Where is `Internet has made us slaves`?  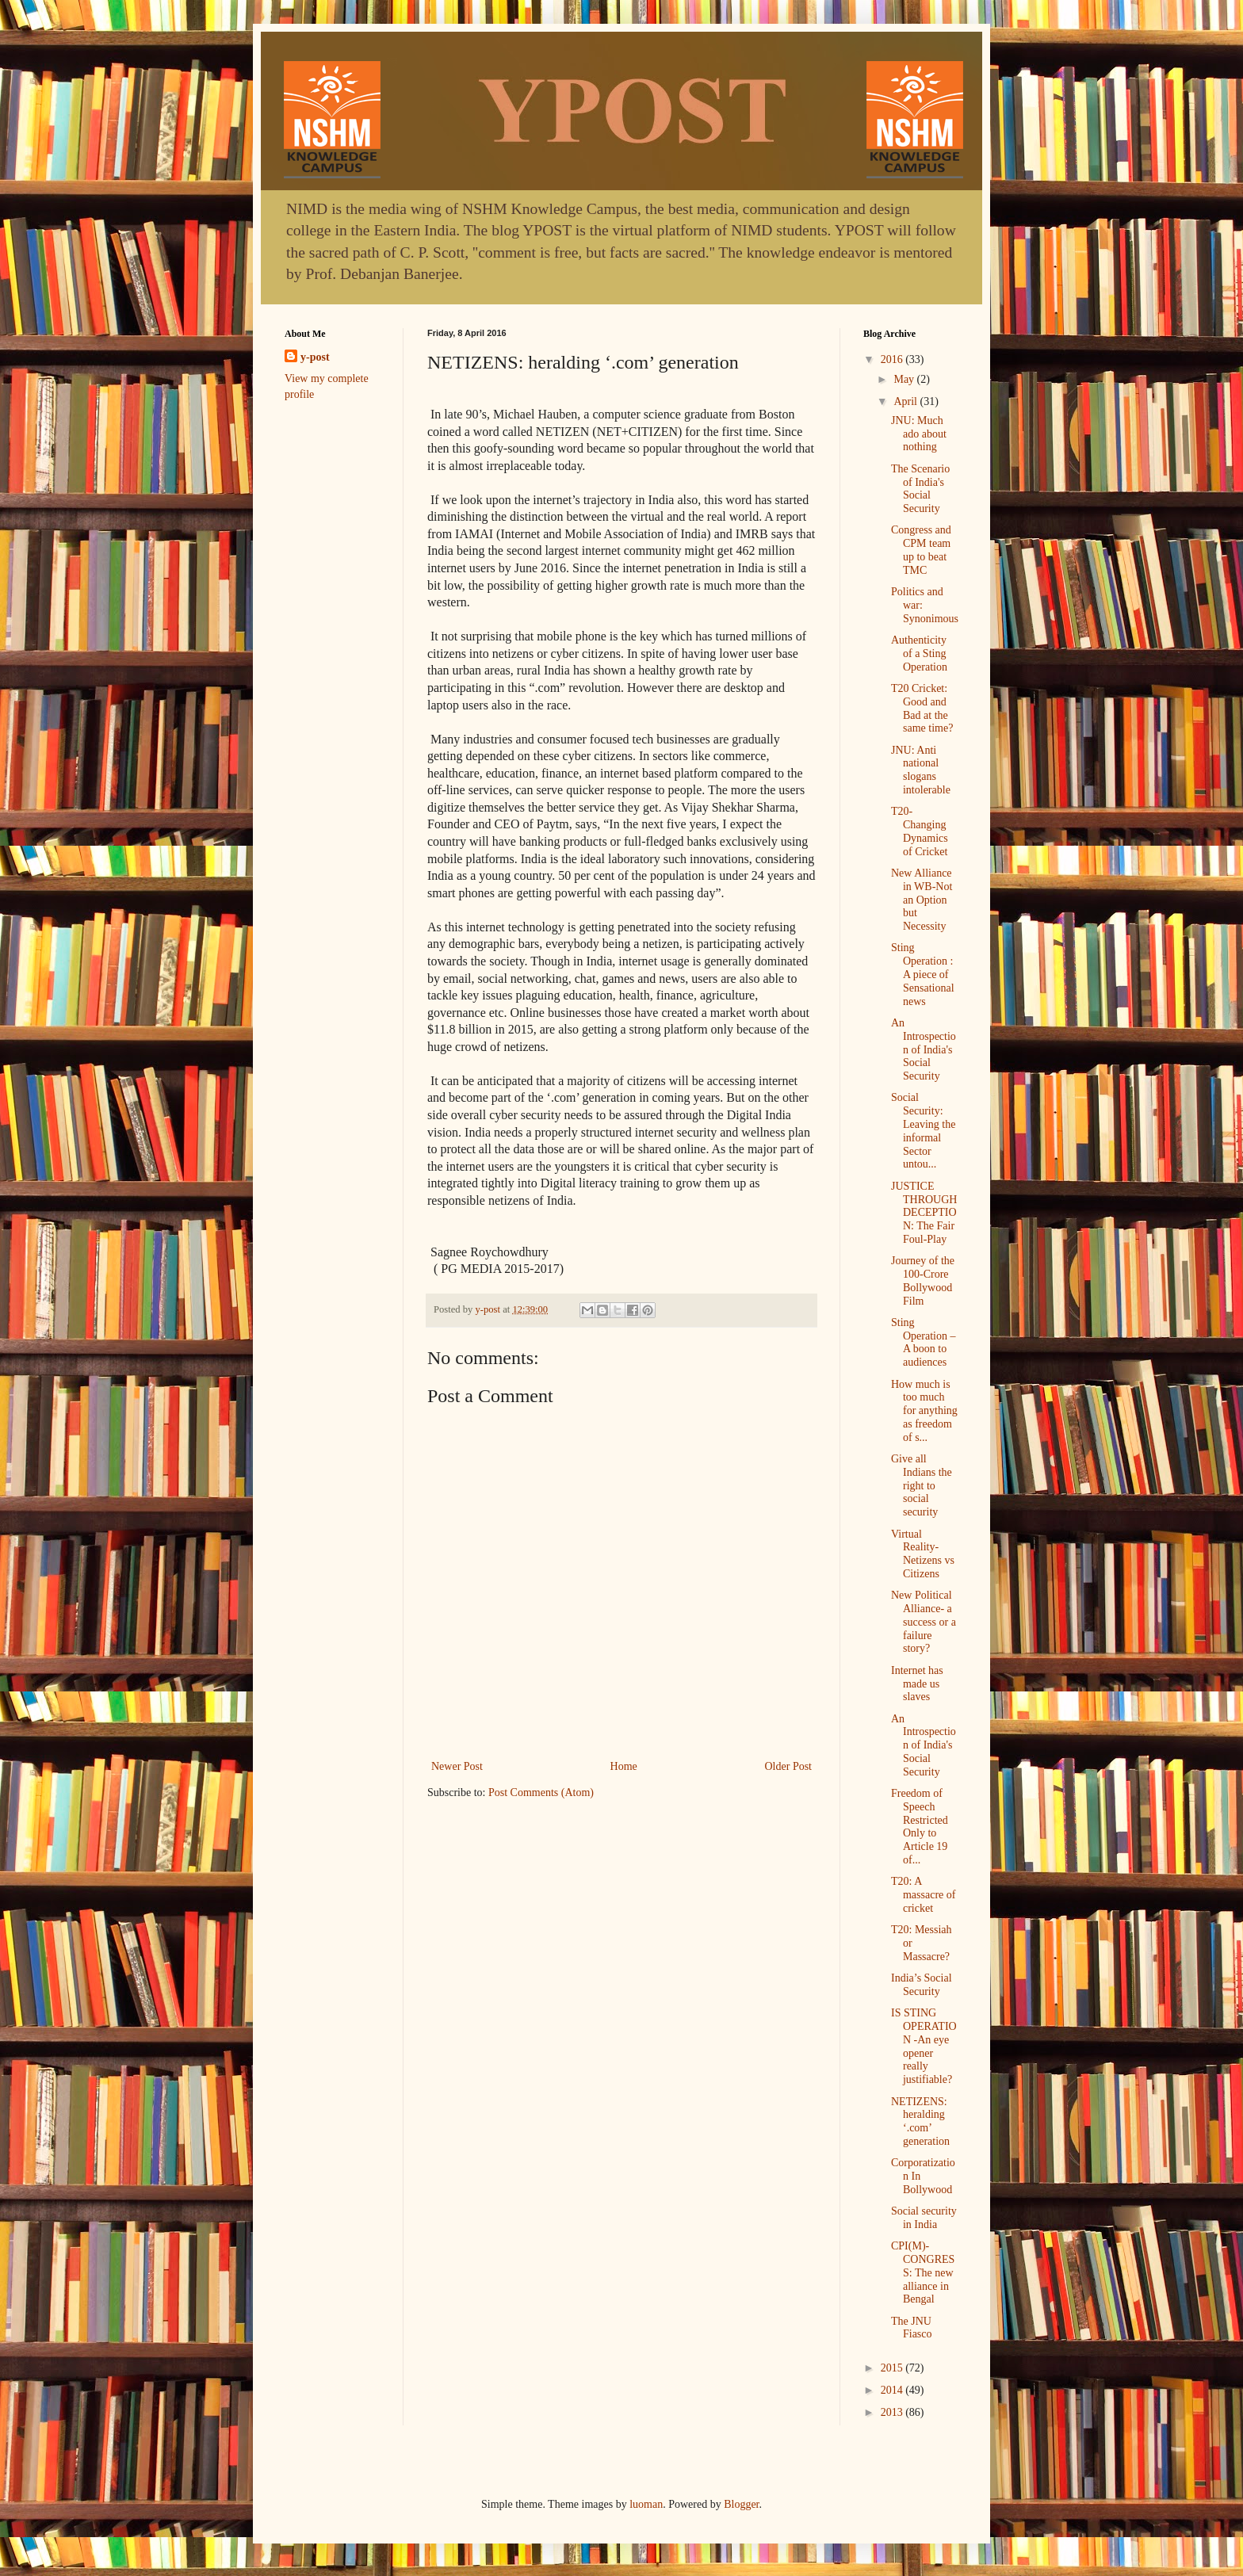
Internet has made us slaves is located at coordinates (917, 1683).